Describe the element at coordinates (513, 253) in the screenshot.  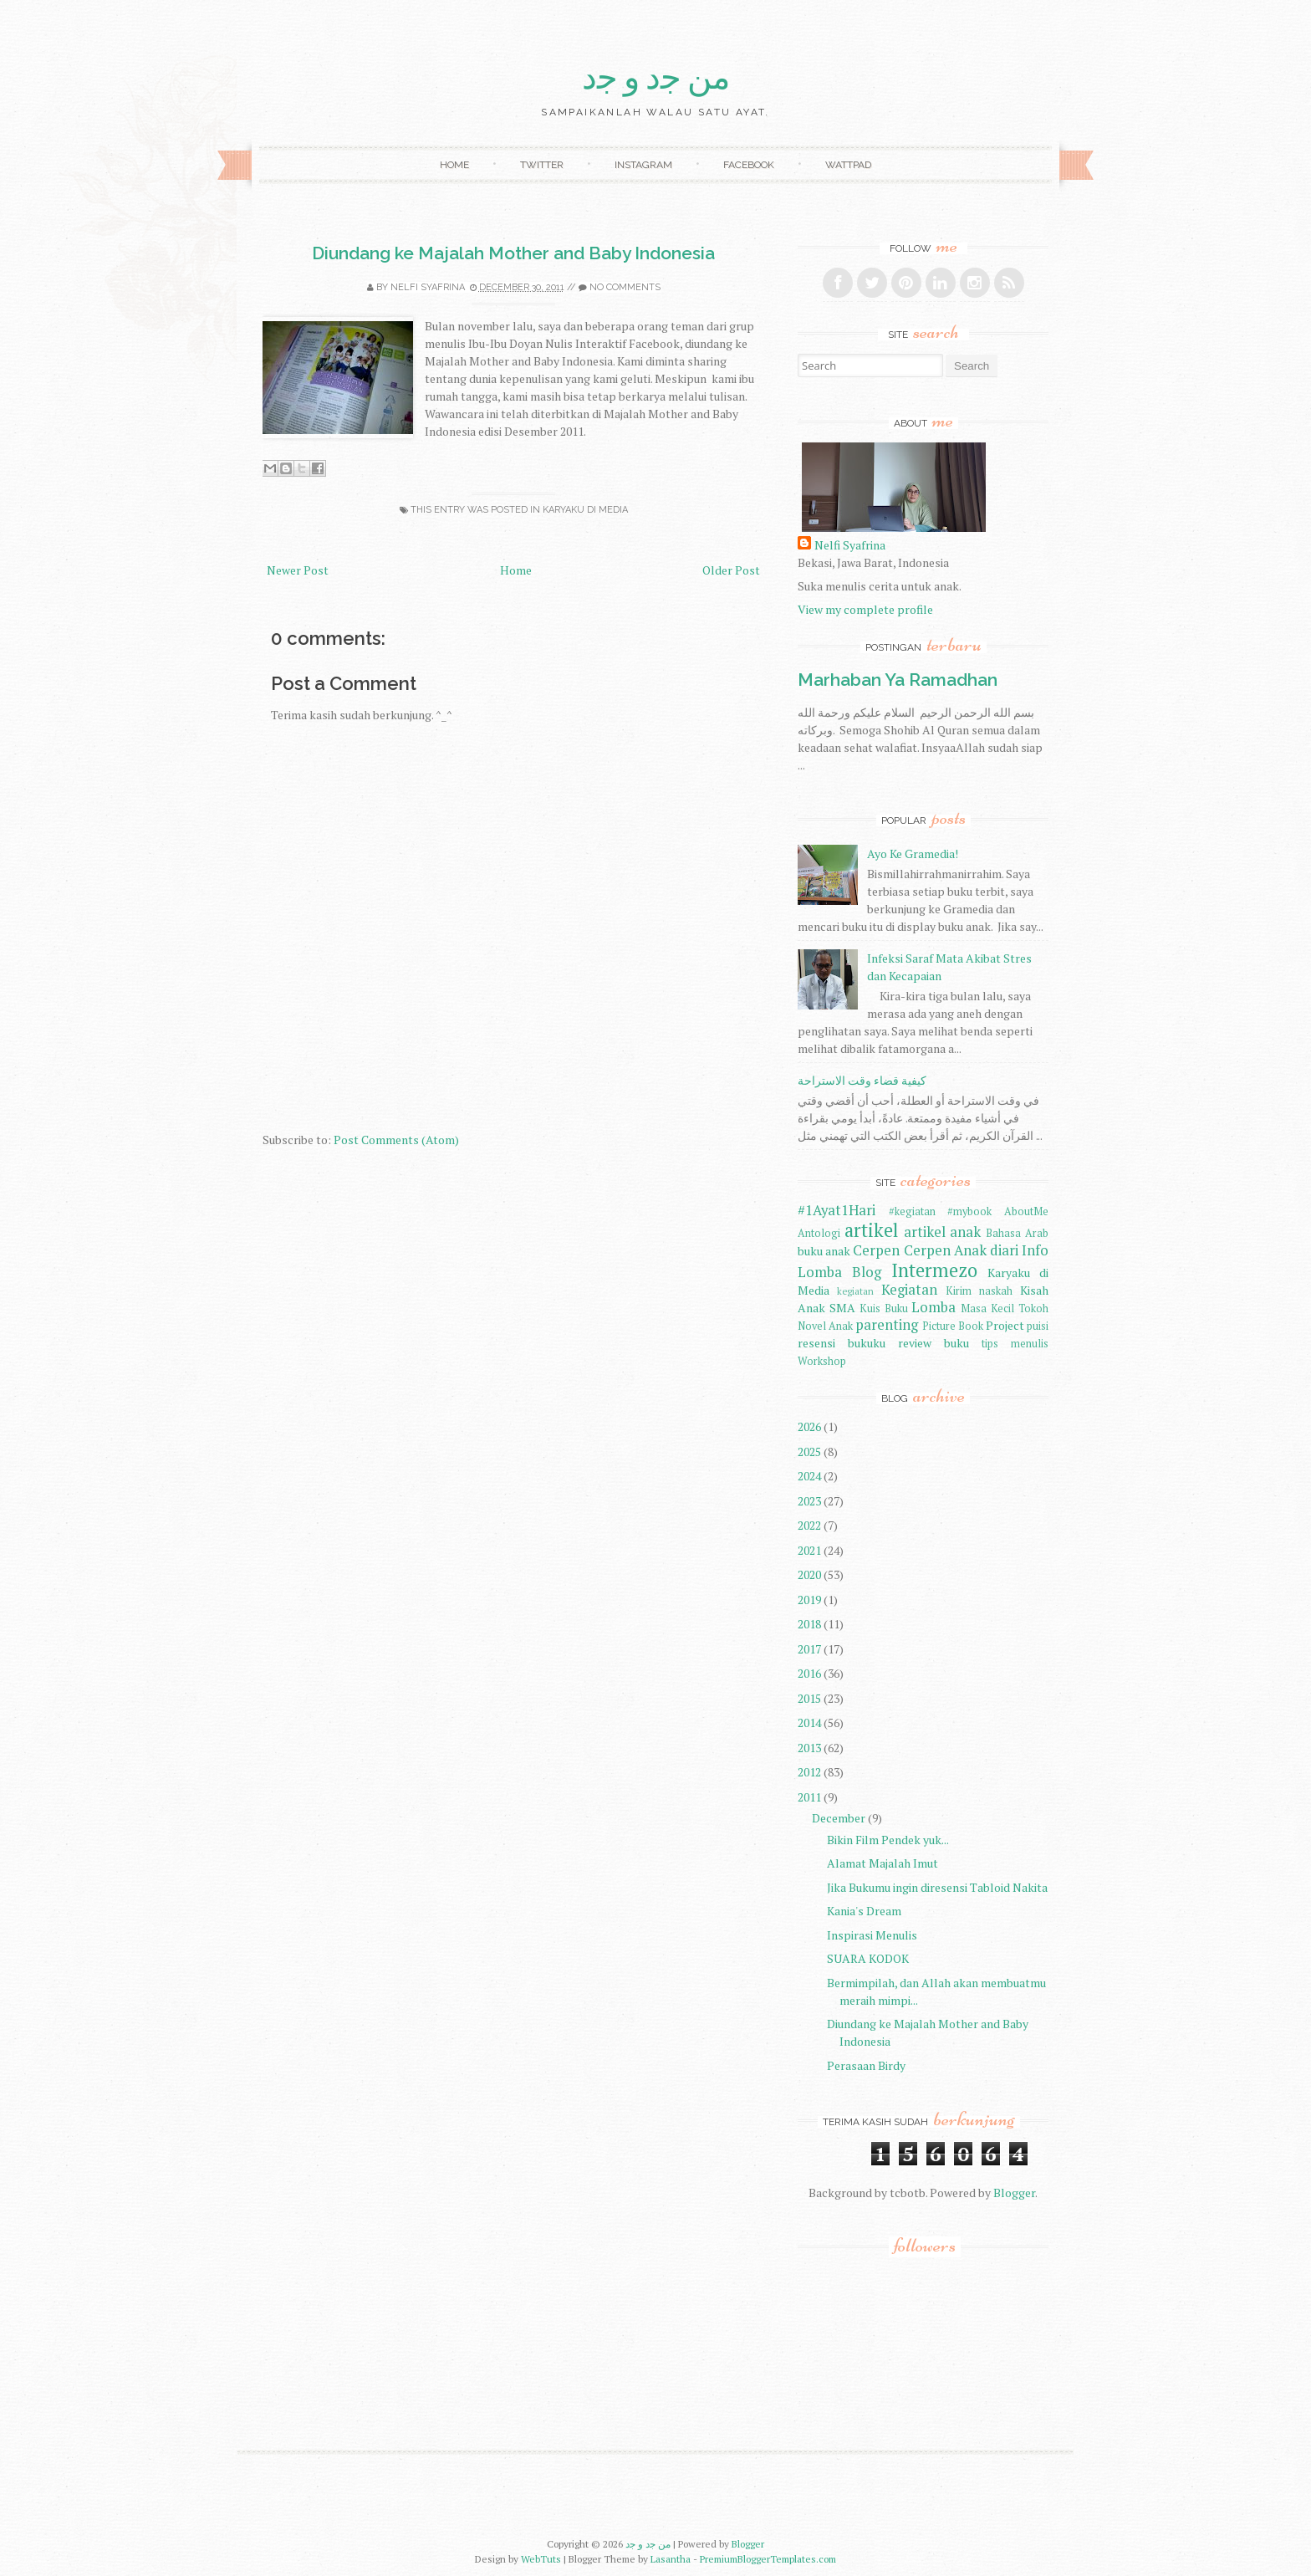
I see `Diundang ke Majalah Mother and Baby Indonesia` at that location.